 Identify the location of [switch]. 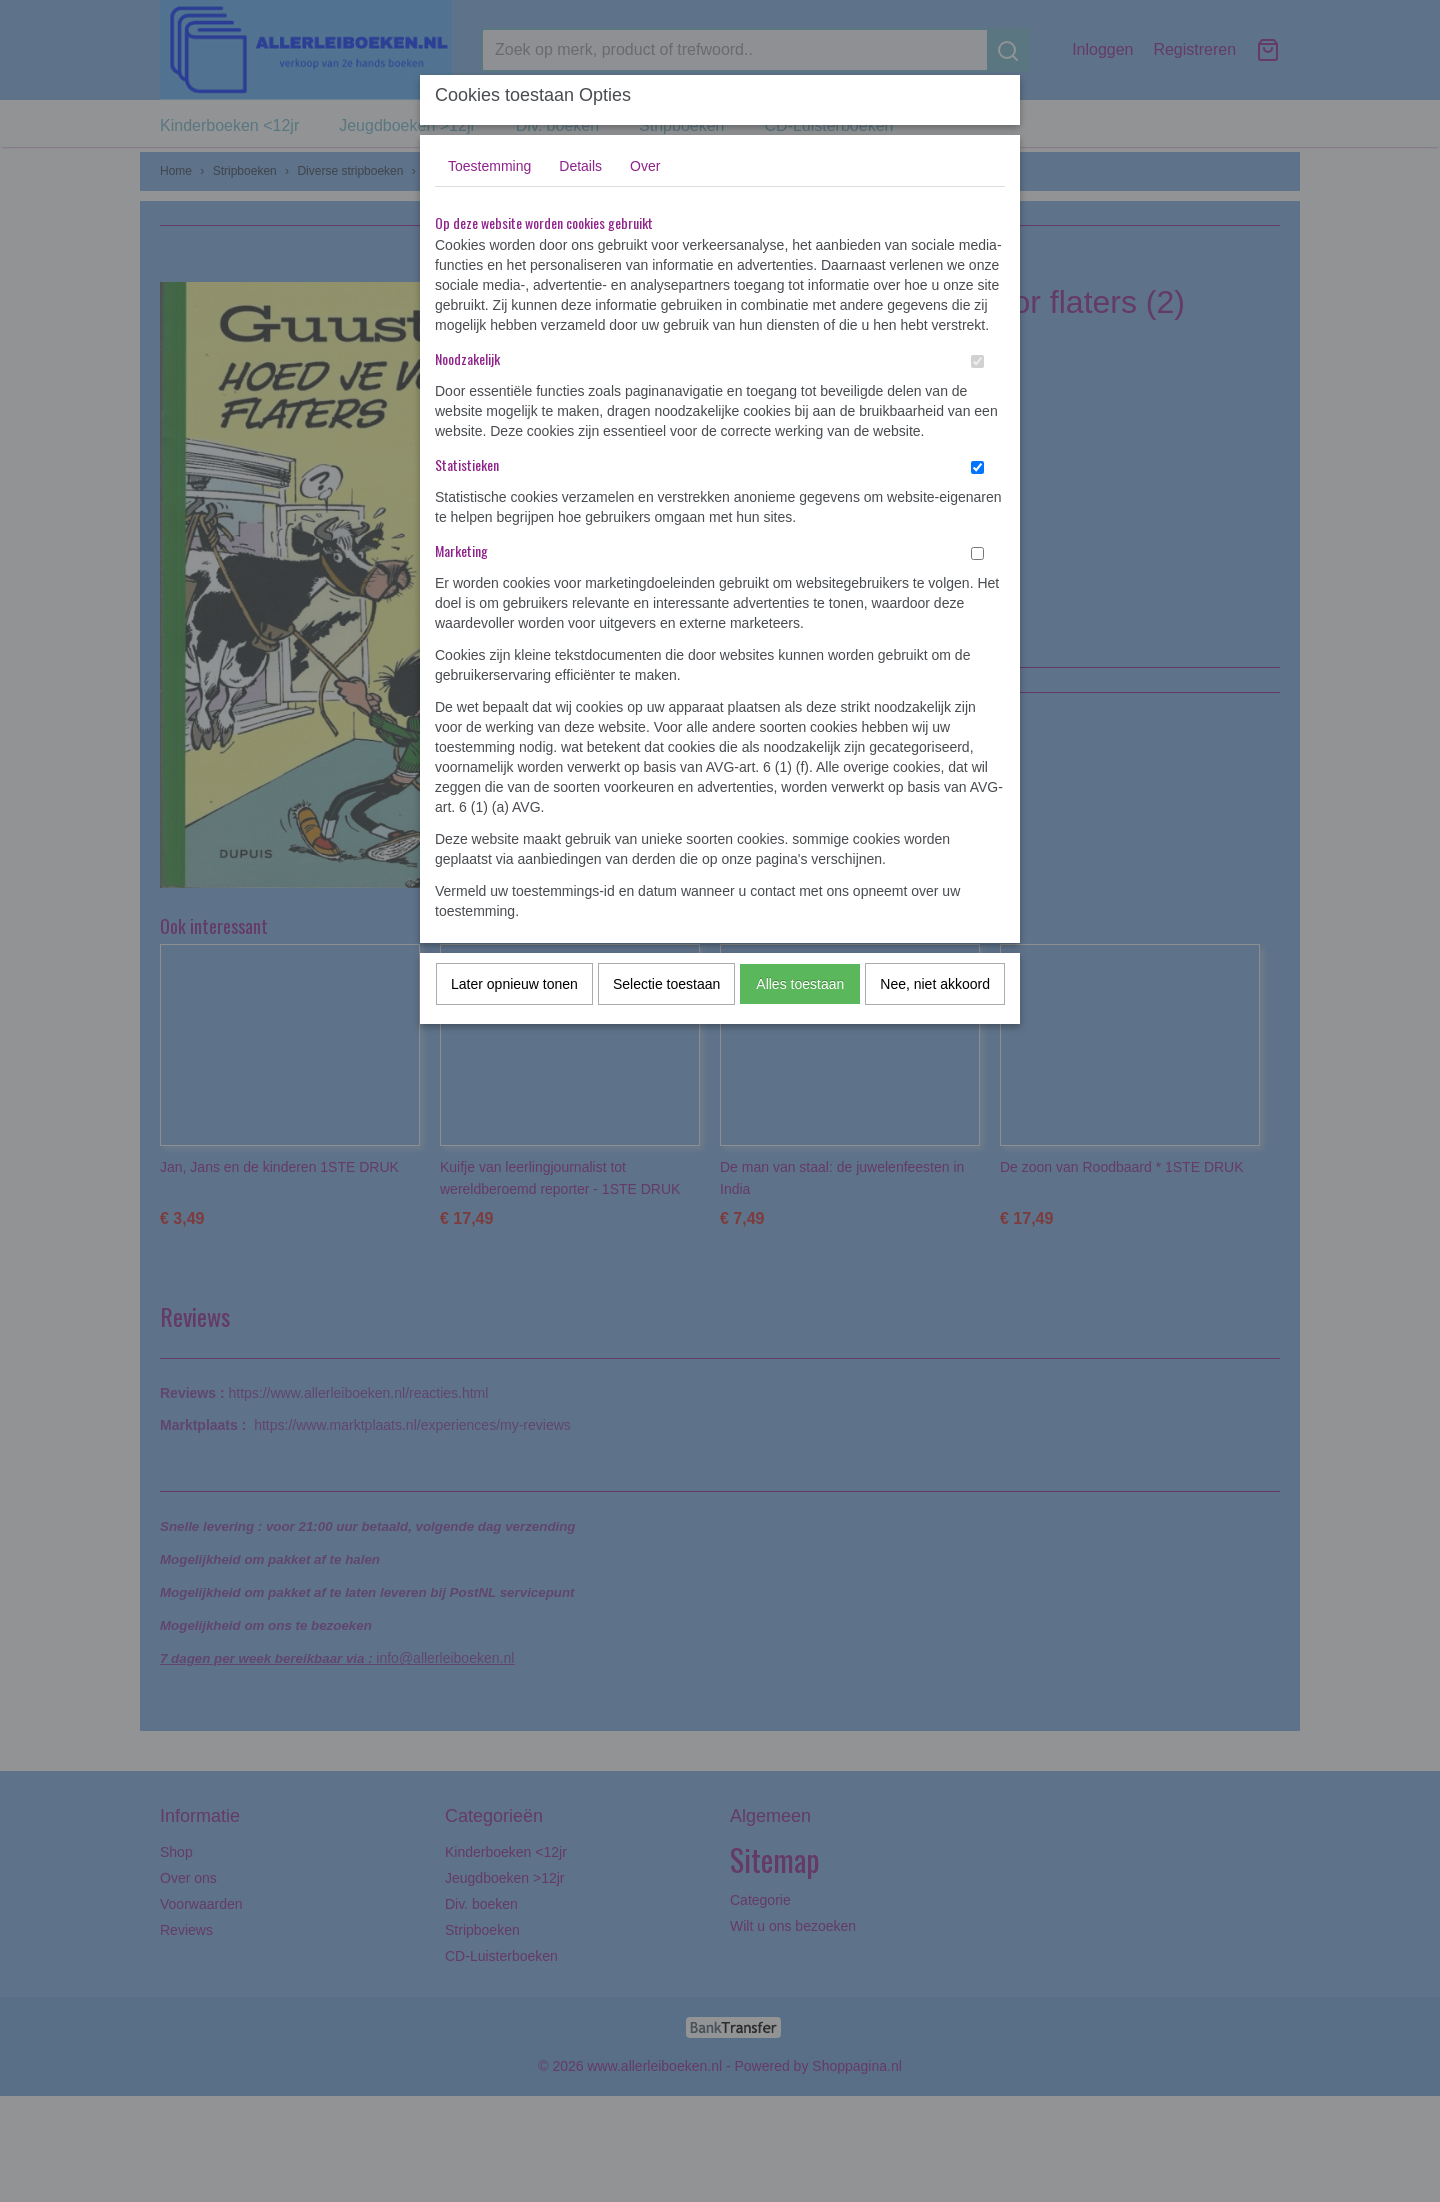
(977, 361).